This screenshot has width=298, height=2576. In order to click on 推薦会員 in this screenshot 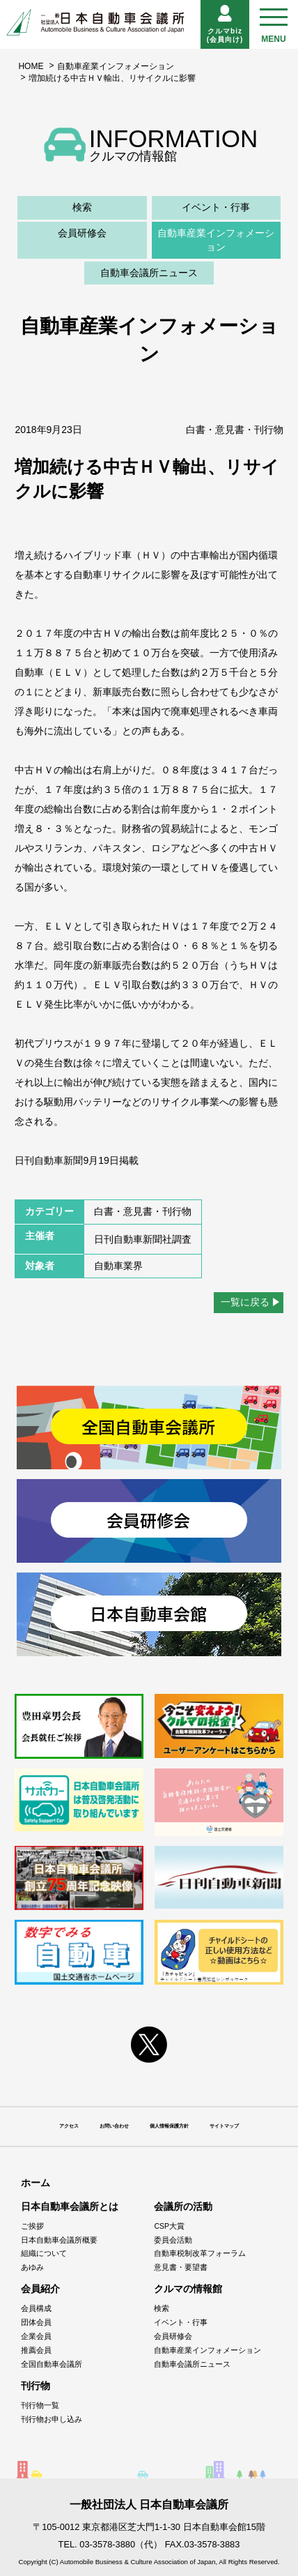, I will do `click(36, 2350)`.